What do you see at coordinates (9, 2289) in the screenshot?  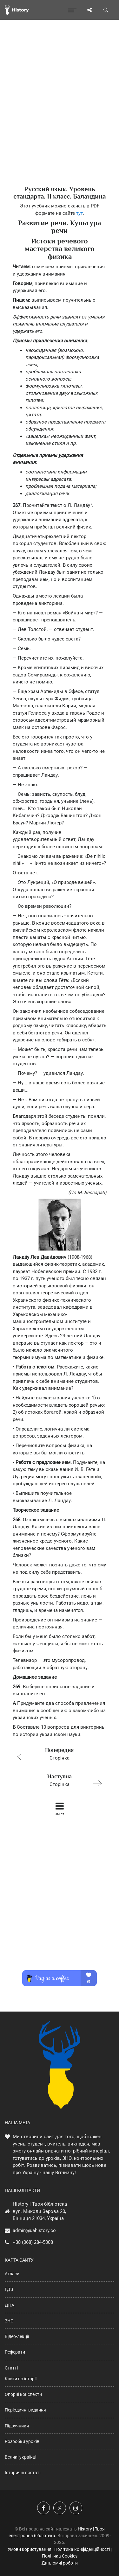 I see `ГДЗ` at bounding box center [9, 2289].